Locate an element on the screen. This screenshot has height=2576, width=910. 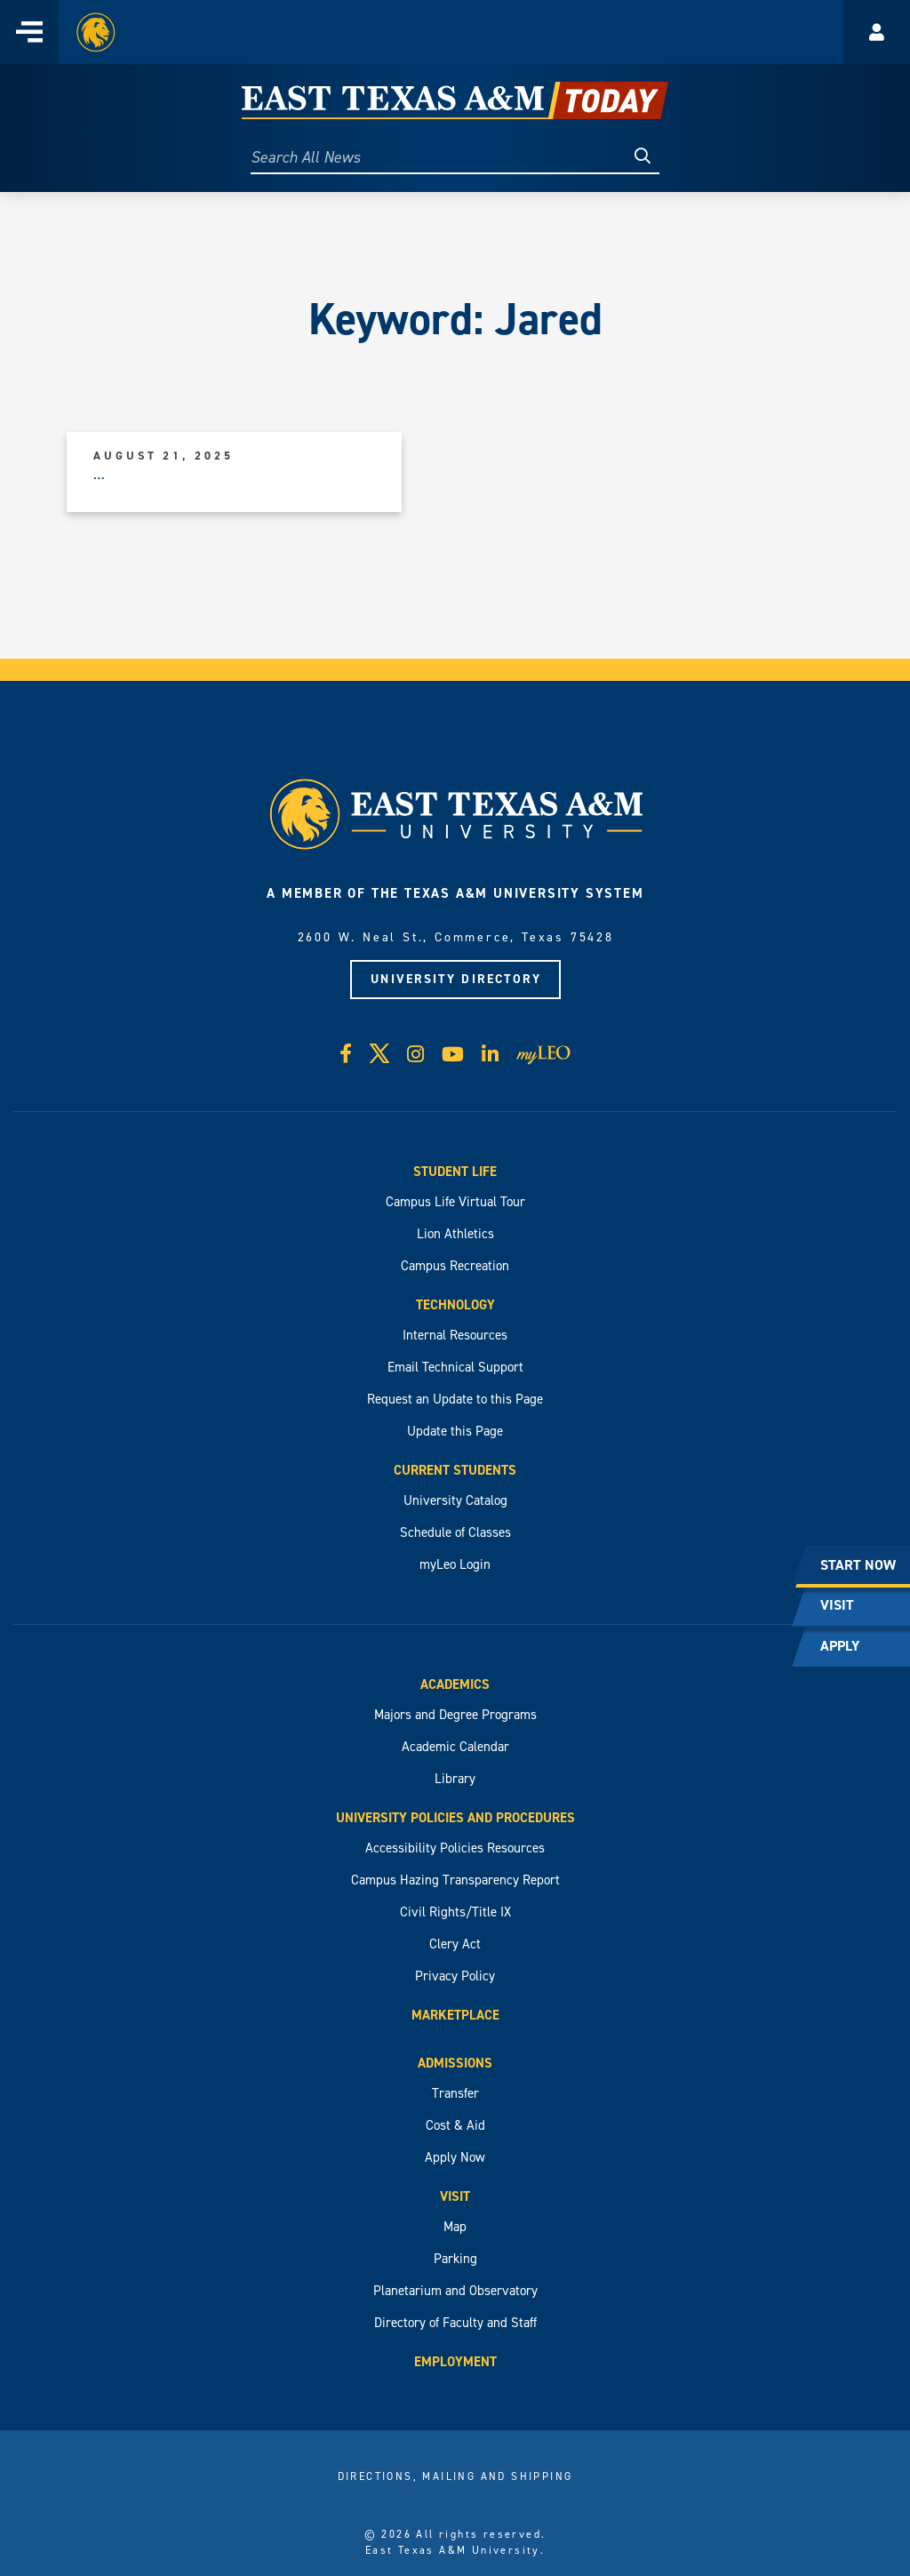
Accessibility Policies Resources is located at coordinates (455, 1848).